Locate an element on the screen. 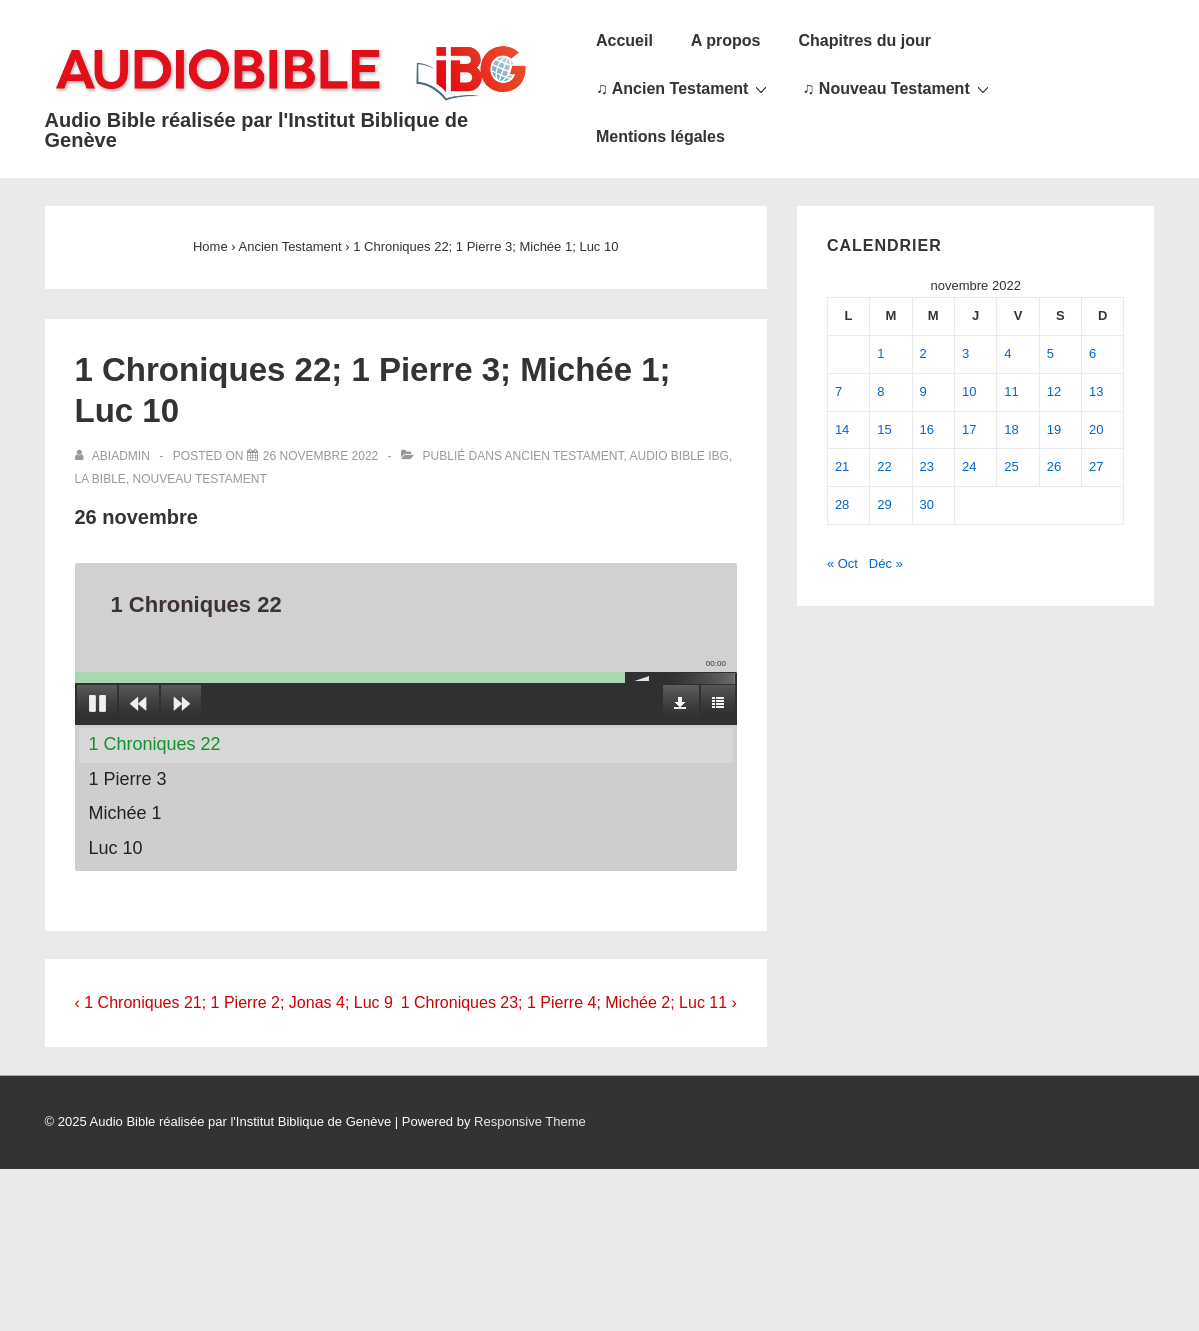 Image resolution: width=1199 pixels, height=1331 pixels. 8 [Publications publiées sur 8 November 2022] is located at coordinates (880, 391).